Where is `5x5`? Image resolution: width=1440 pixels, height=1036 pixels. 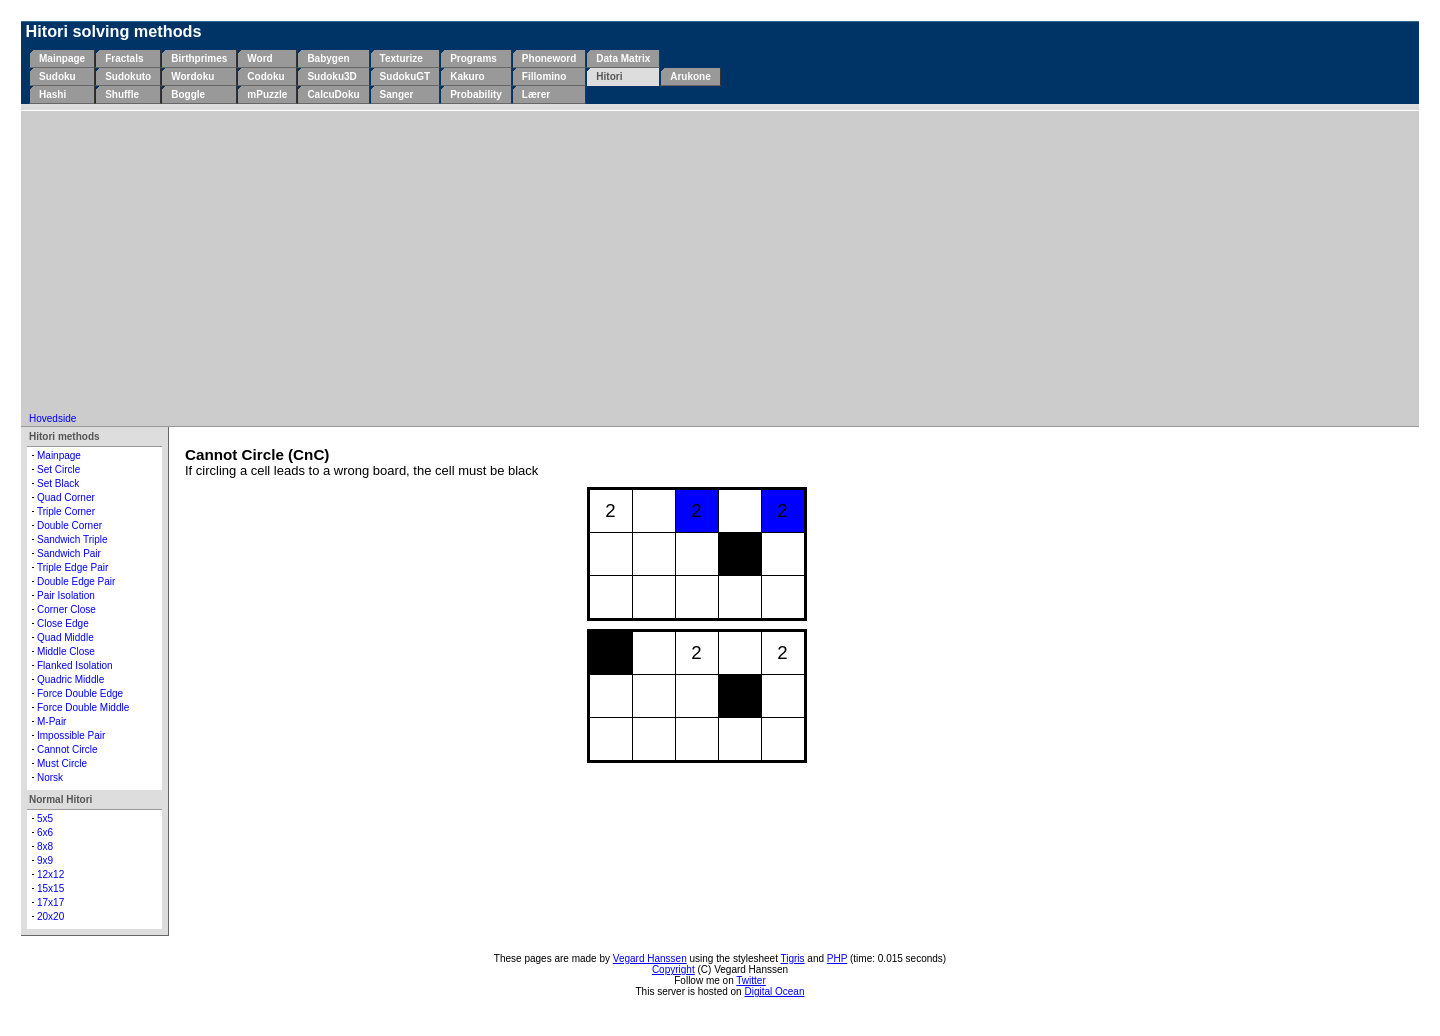
5x5 is located at coordinates (45, 818).